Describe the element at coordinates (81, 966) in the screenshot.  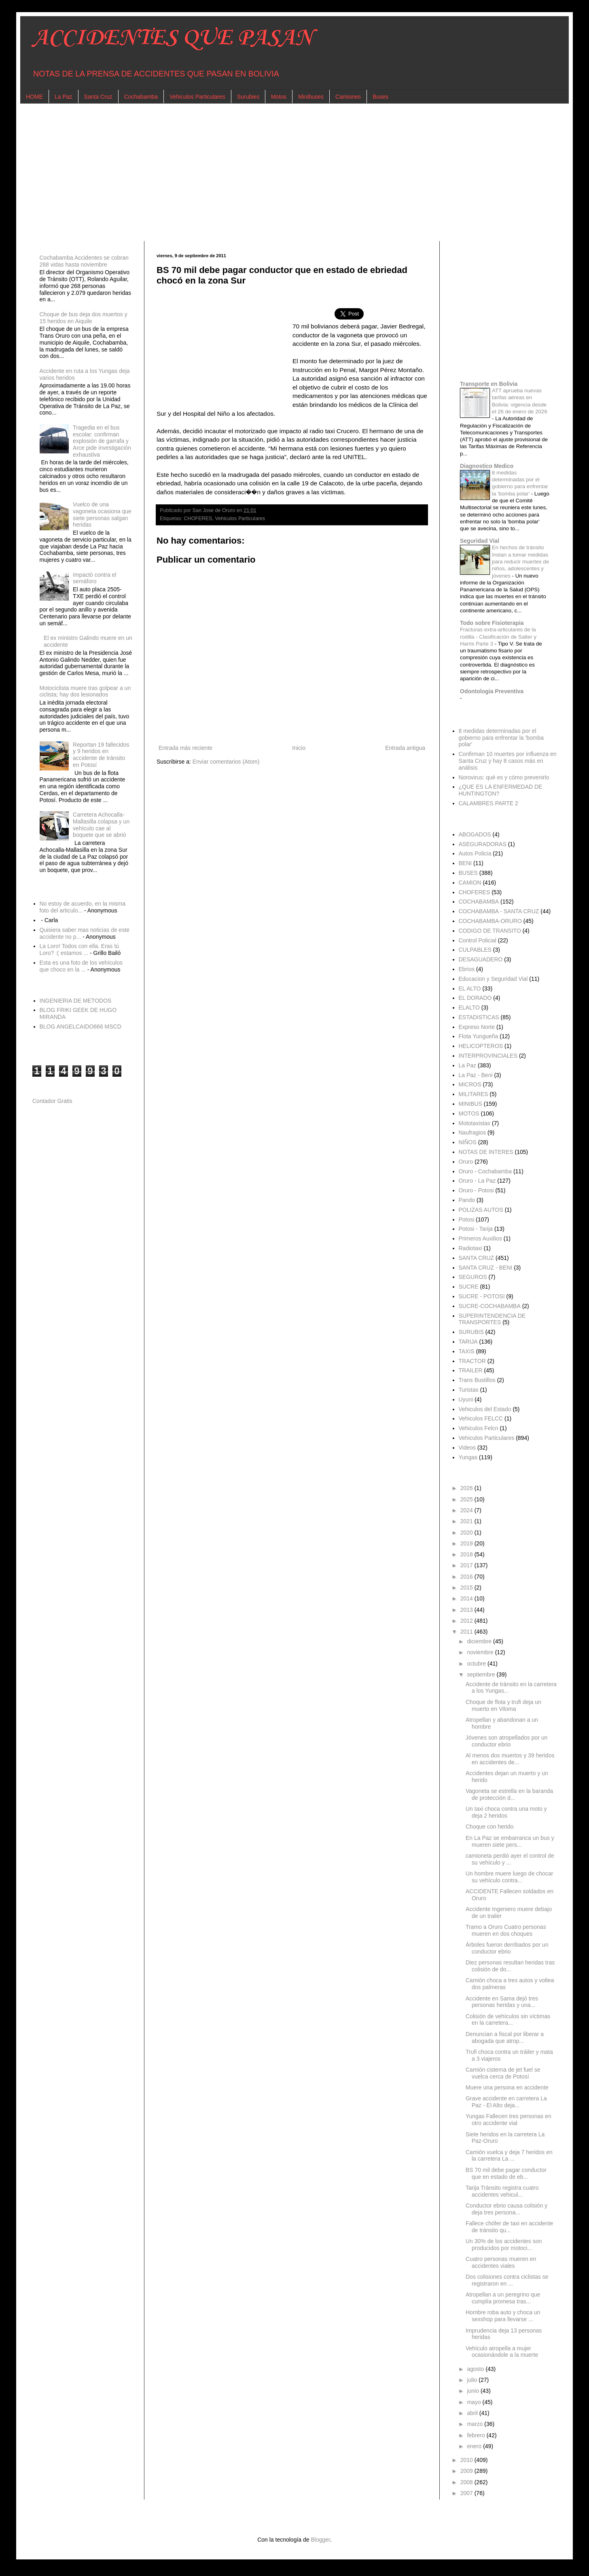
I see `Esta es una foto de los vehículos que choco en la ...` at that location.